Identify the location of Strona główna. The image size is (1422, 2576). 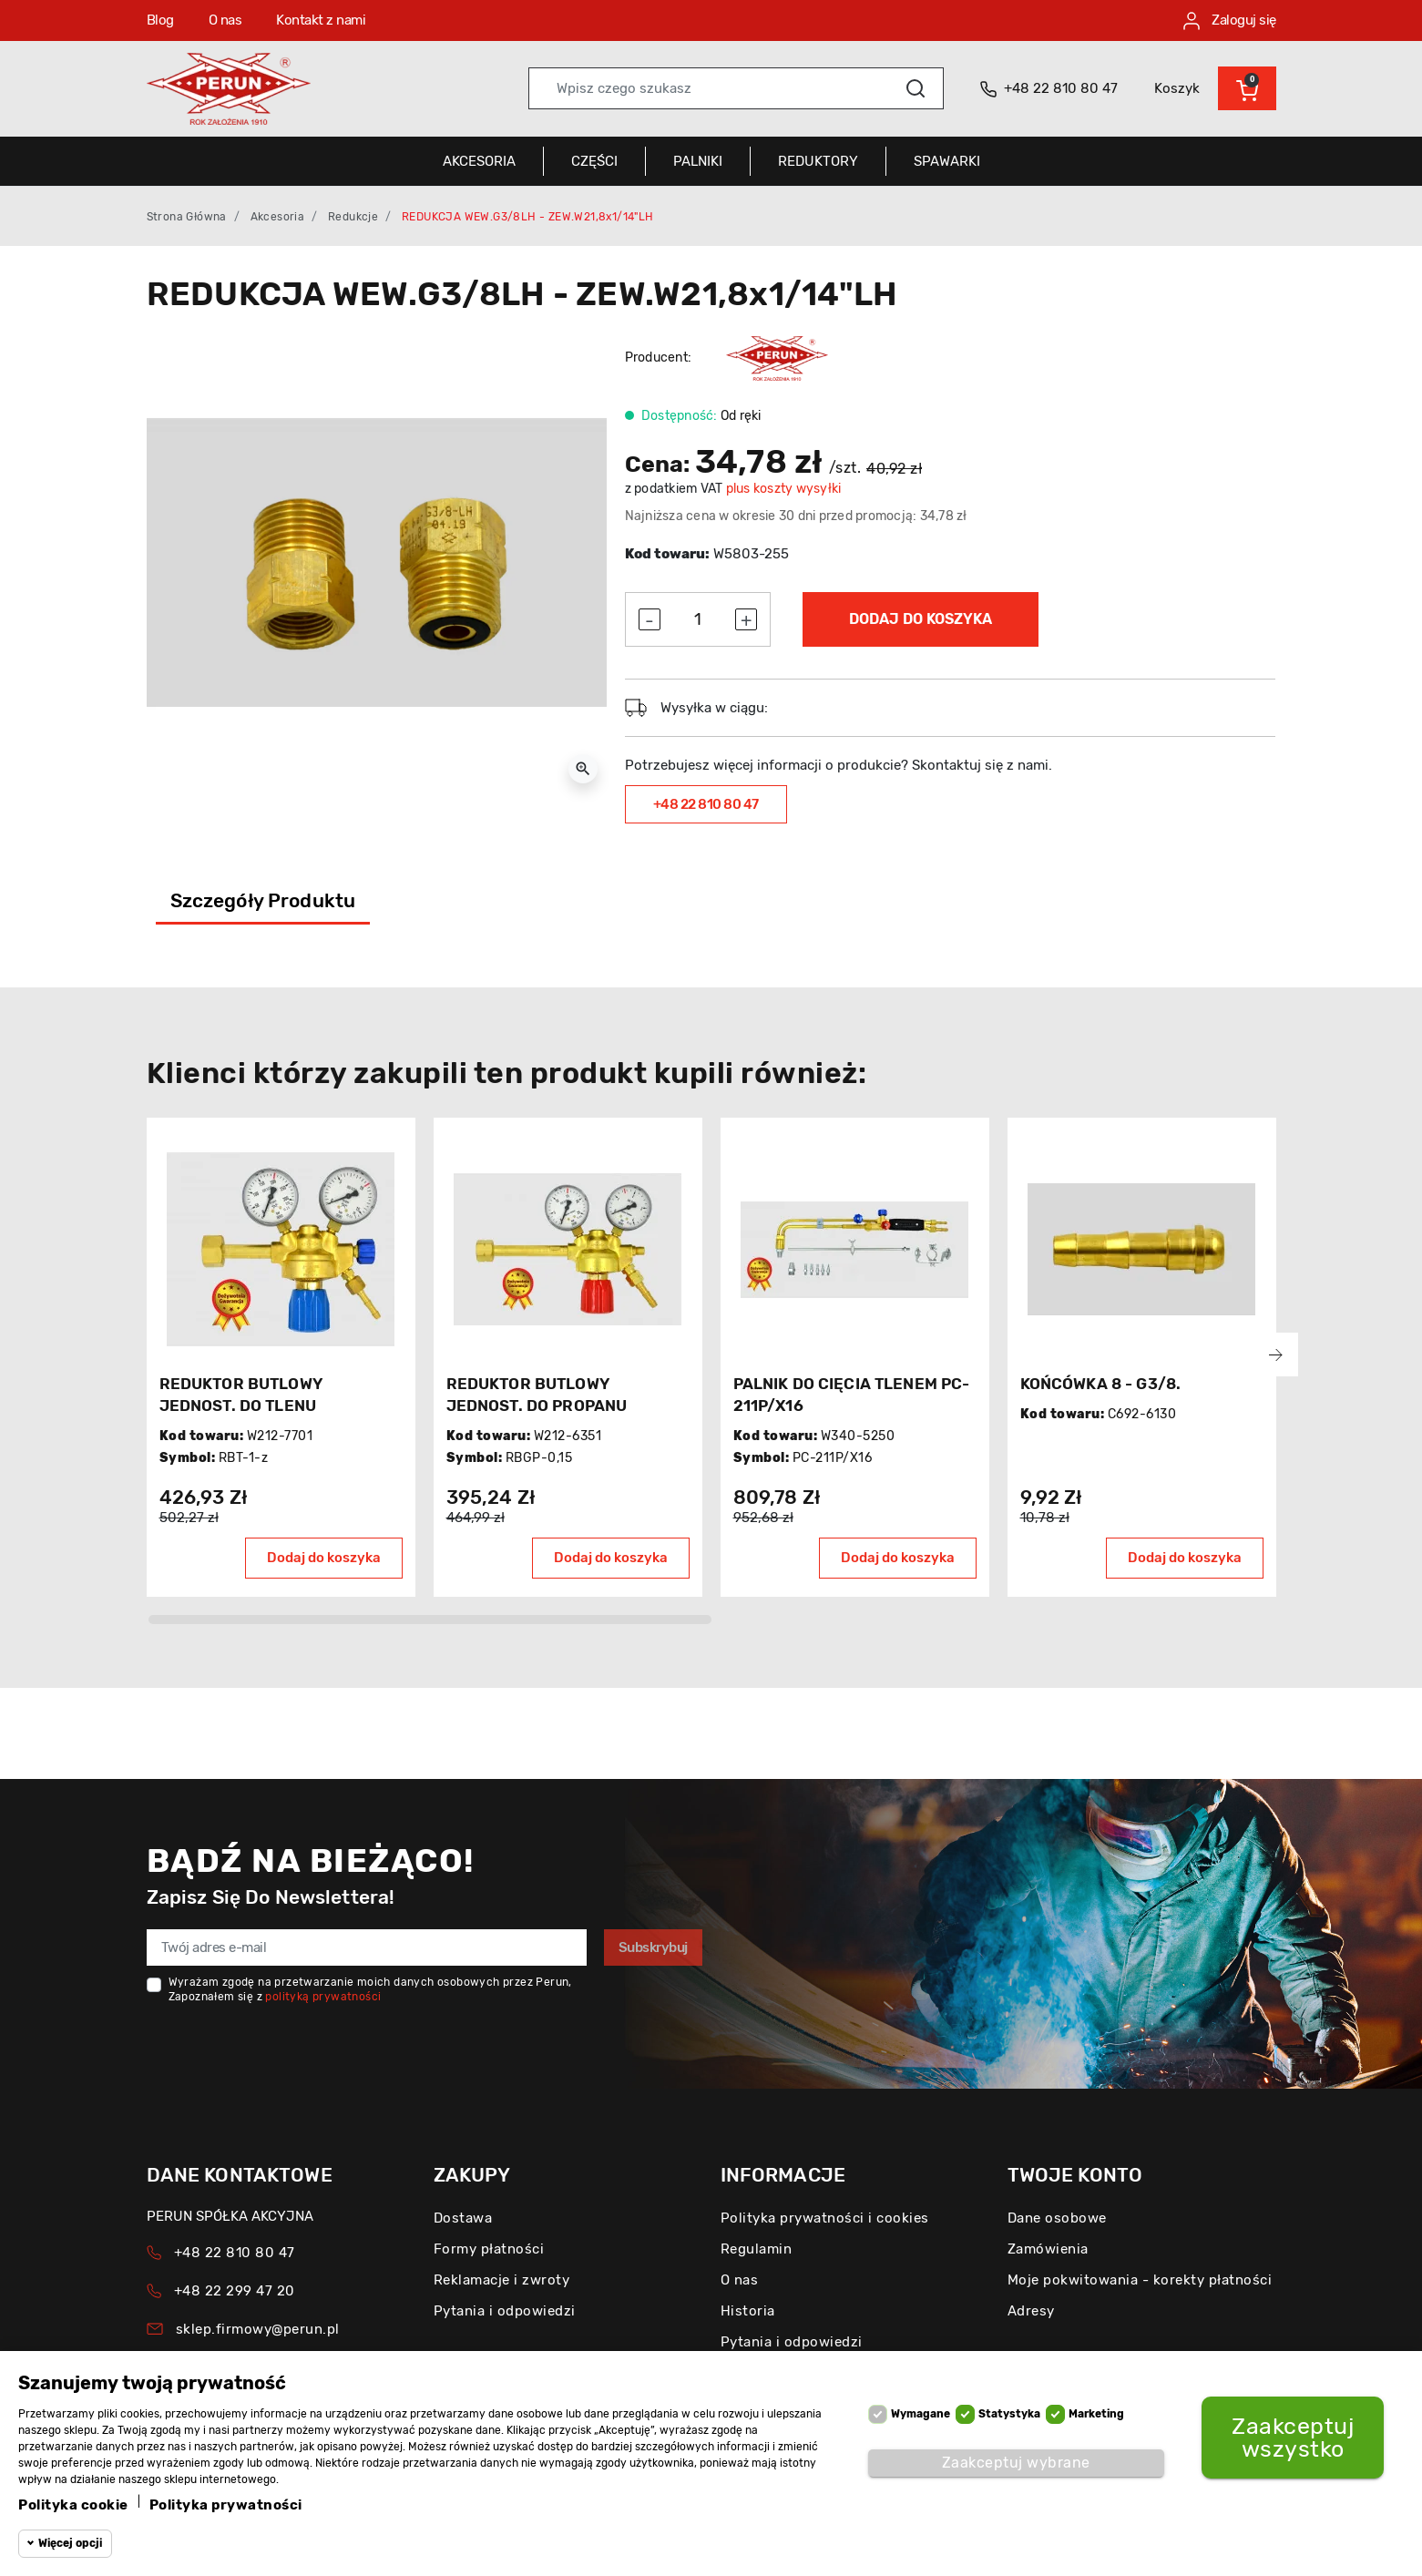
(187, 216).